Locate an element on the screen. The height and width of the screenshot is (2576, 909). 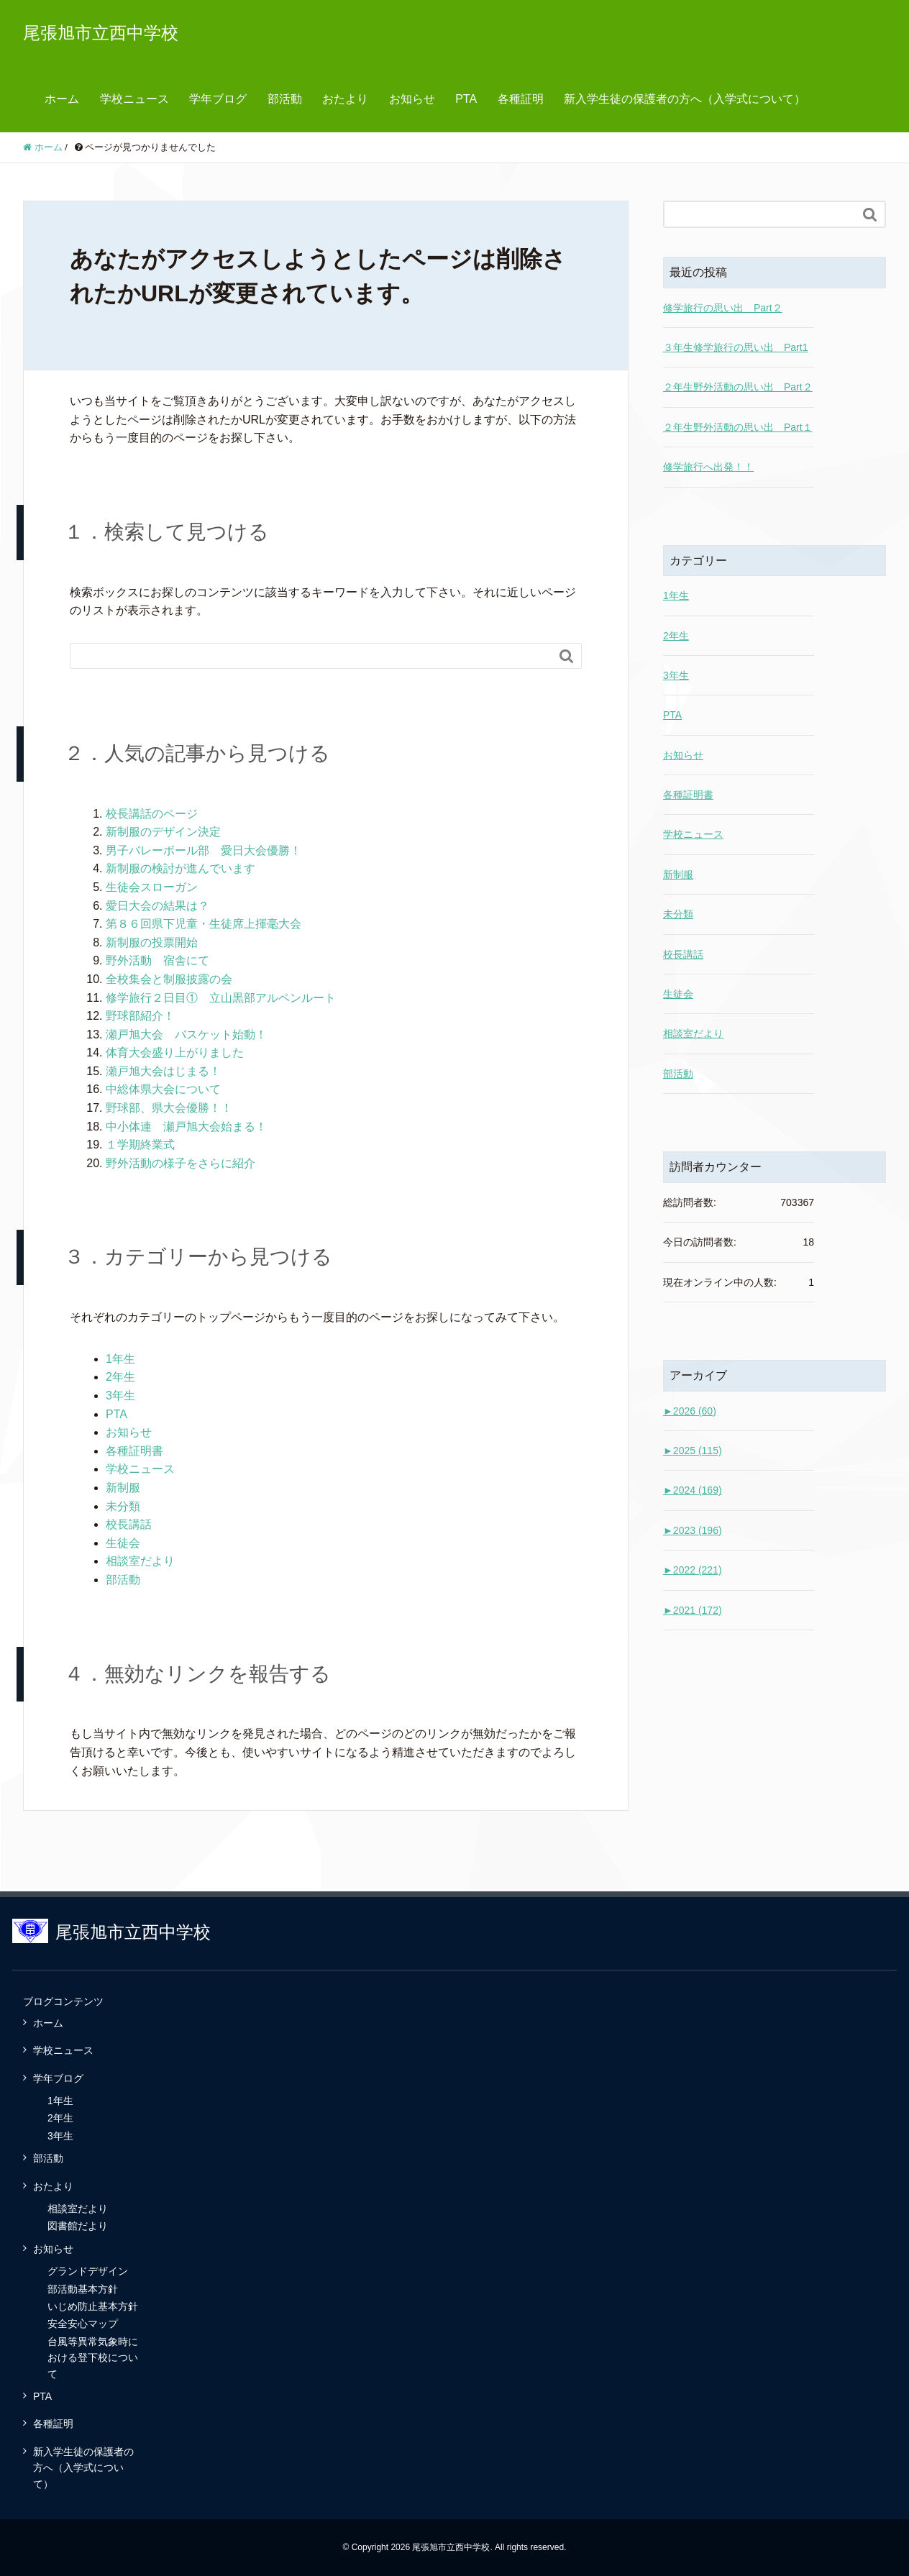
各種証明 is located at coordinates (521, 99).